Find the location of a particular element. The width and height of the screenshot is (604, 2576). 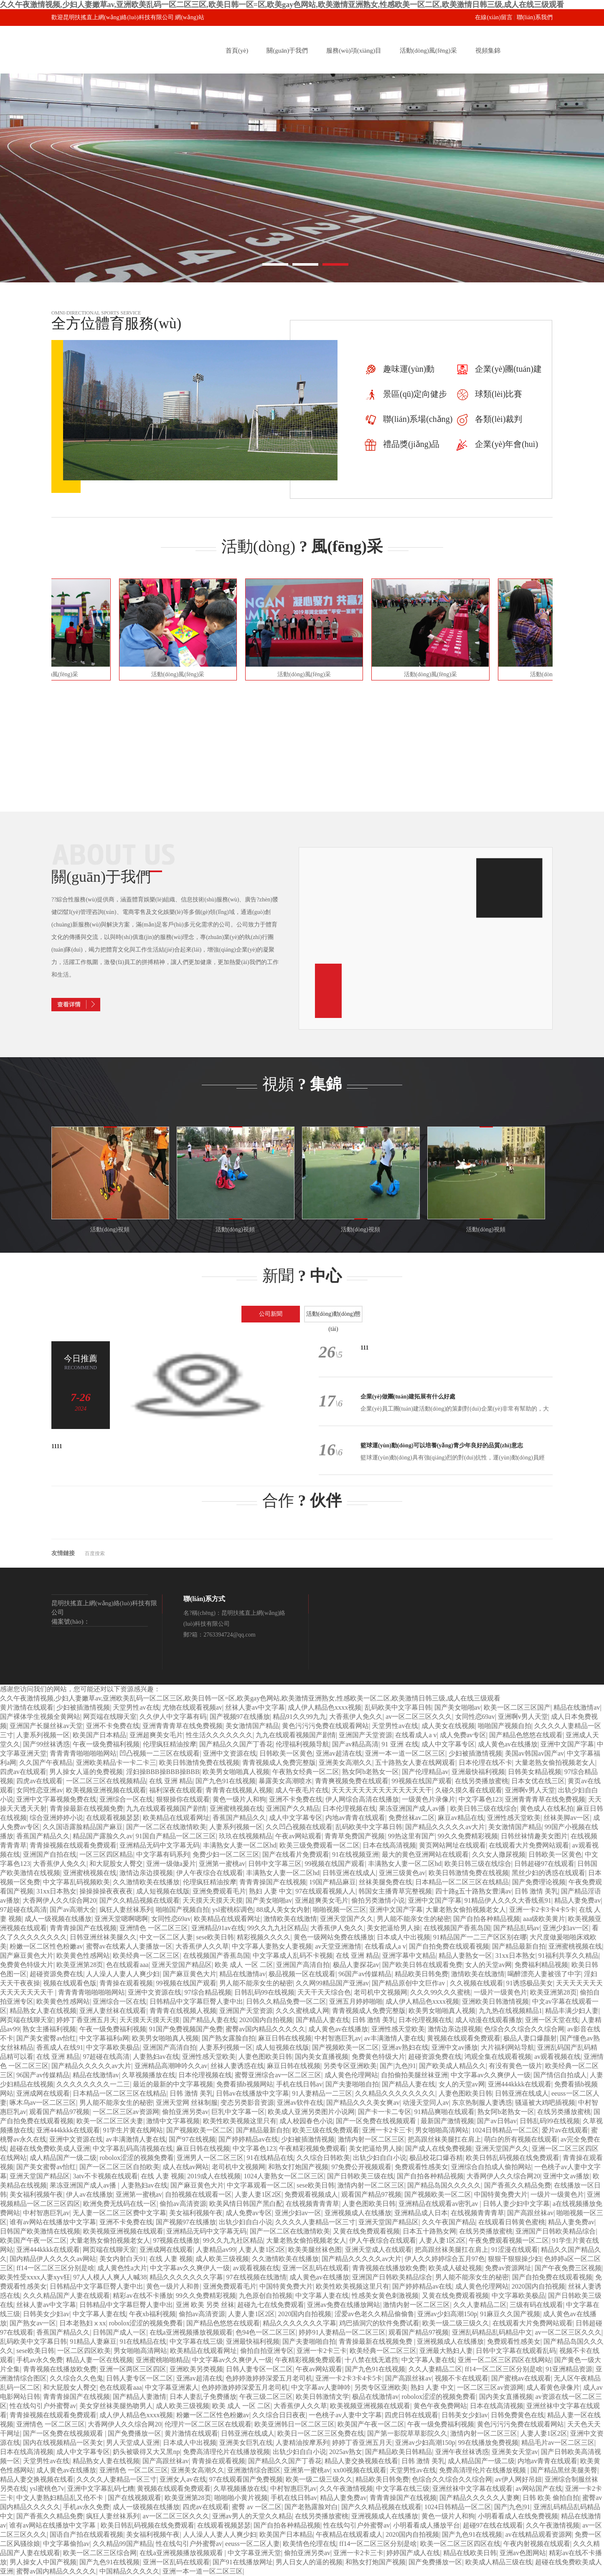

欧美日韩激情免费在线视频 is located at coordinates (199, 1762).